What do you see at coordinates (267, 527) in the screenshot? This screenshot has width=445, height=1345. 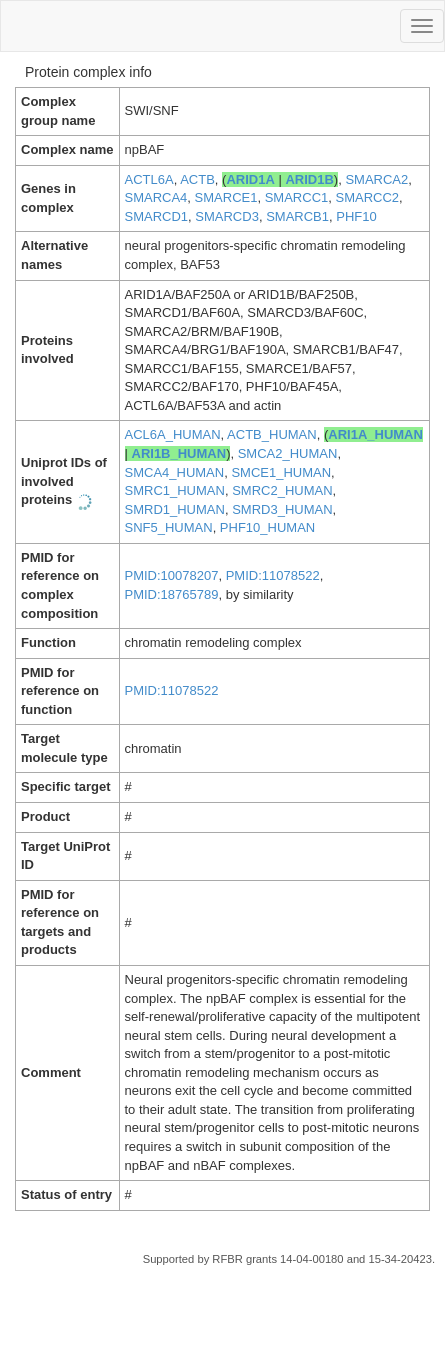 I see `PHF10_HUMAN` at bounding box center [267, 527].